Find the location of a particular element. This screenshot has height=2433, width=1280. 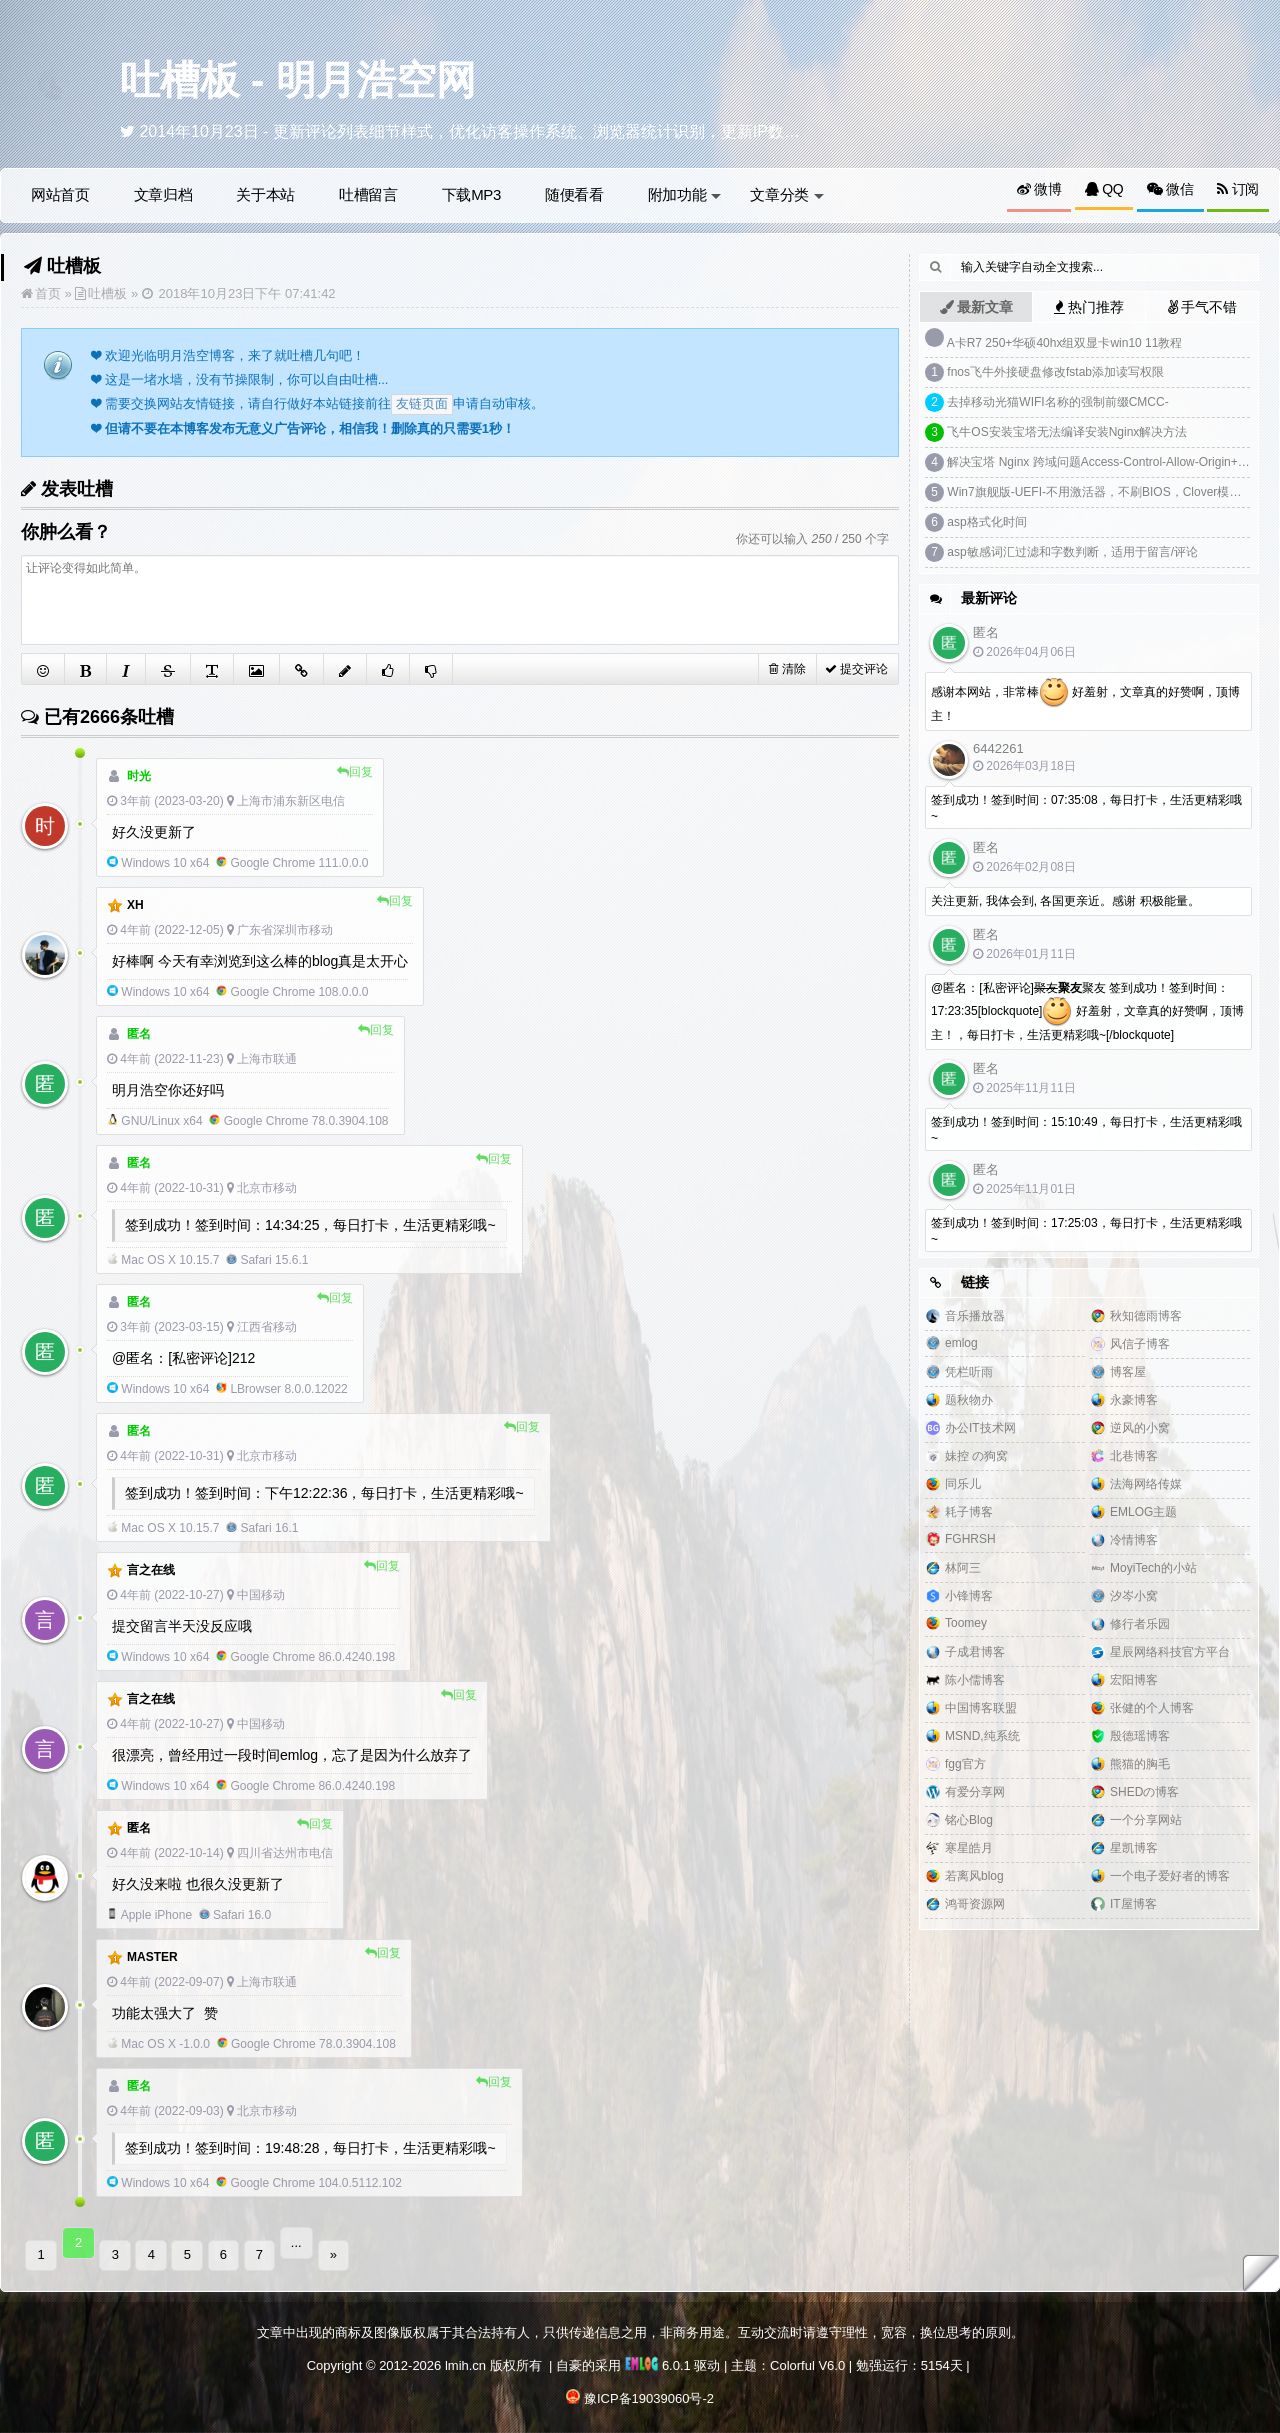

FGHRSH is located at coordinates (970, 1539).